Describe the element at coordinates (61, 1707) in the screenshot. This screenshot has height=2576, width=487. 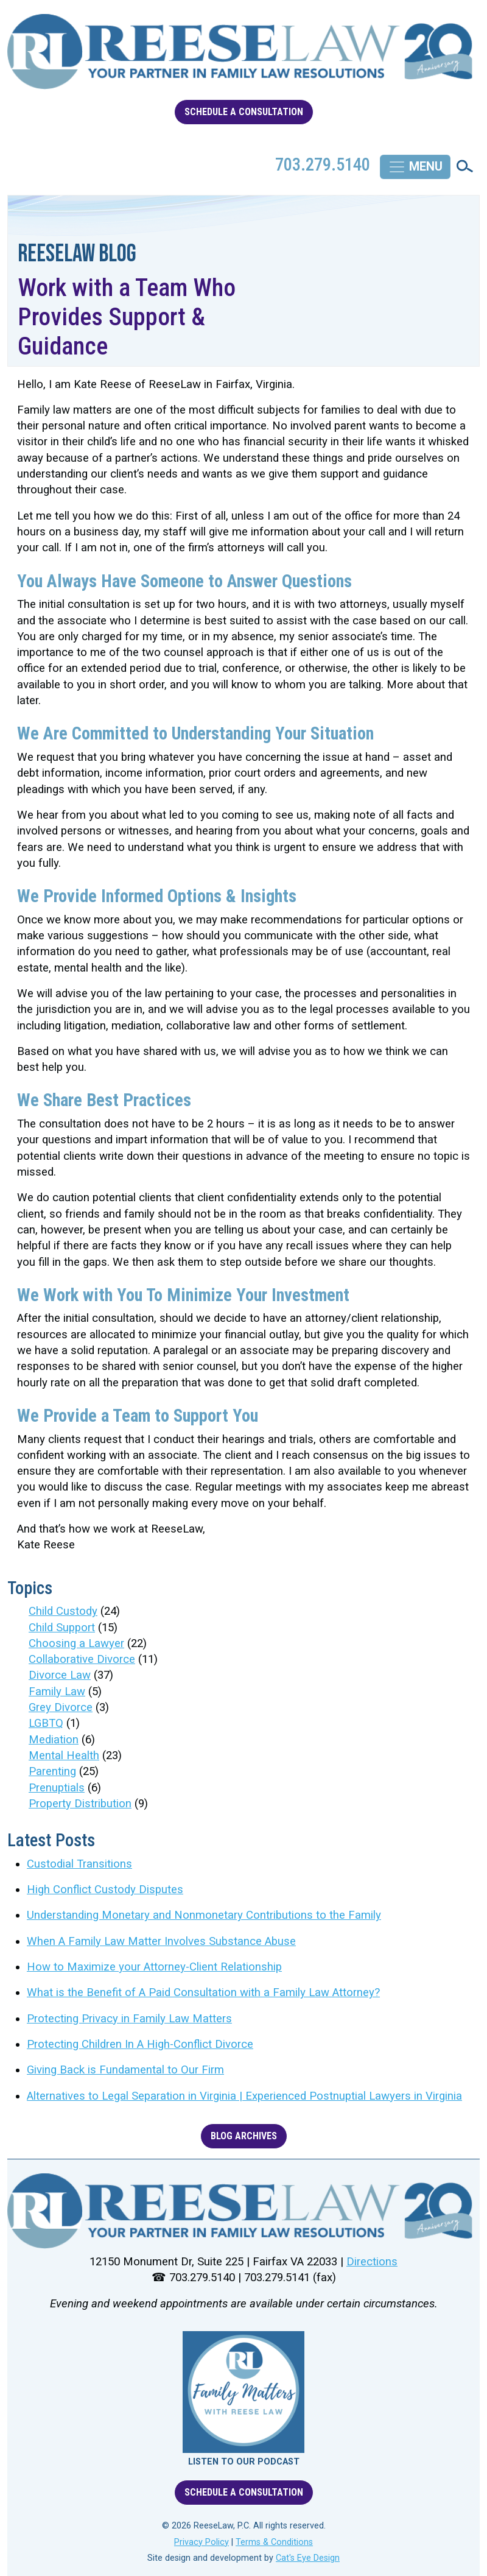
I see `Grey Divorce` at that location.